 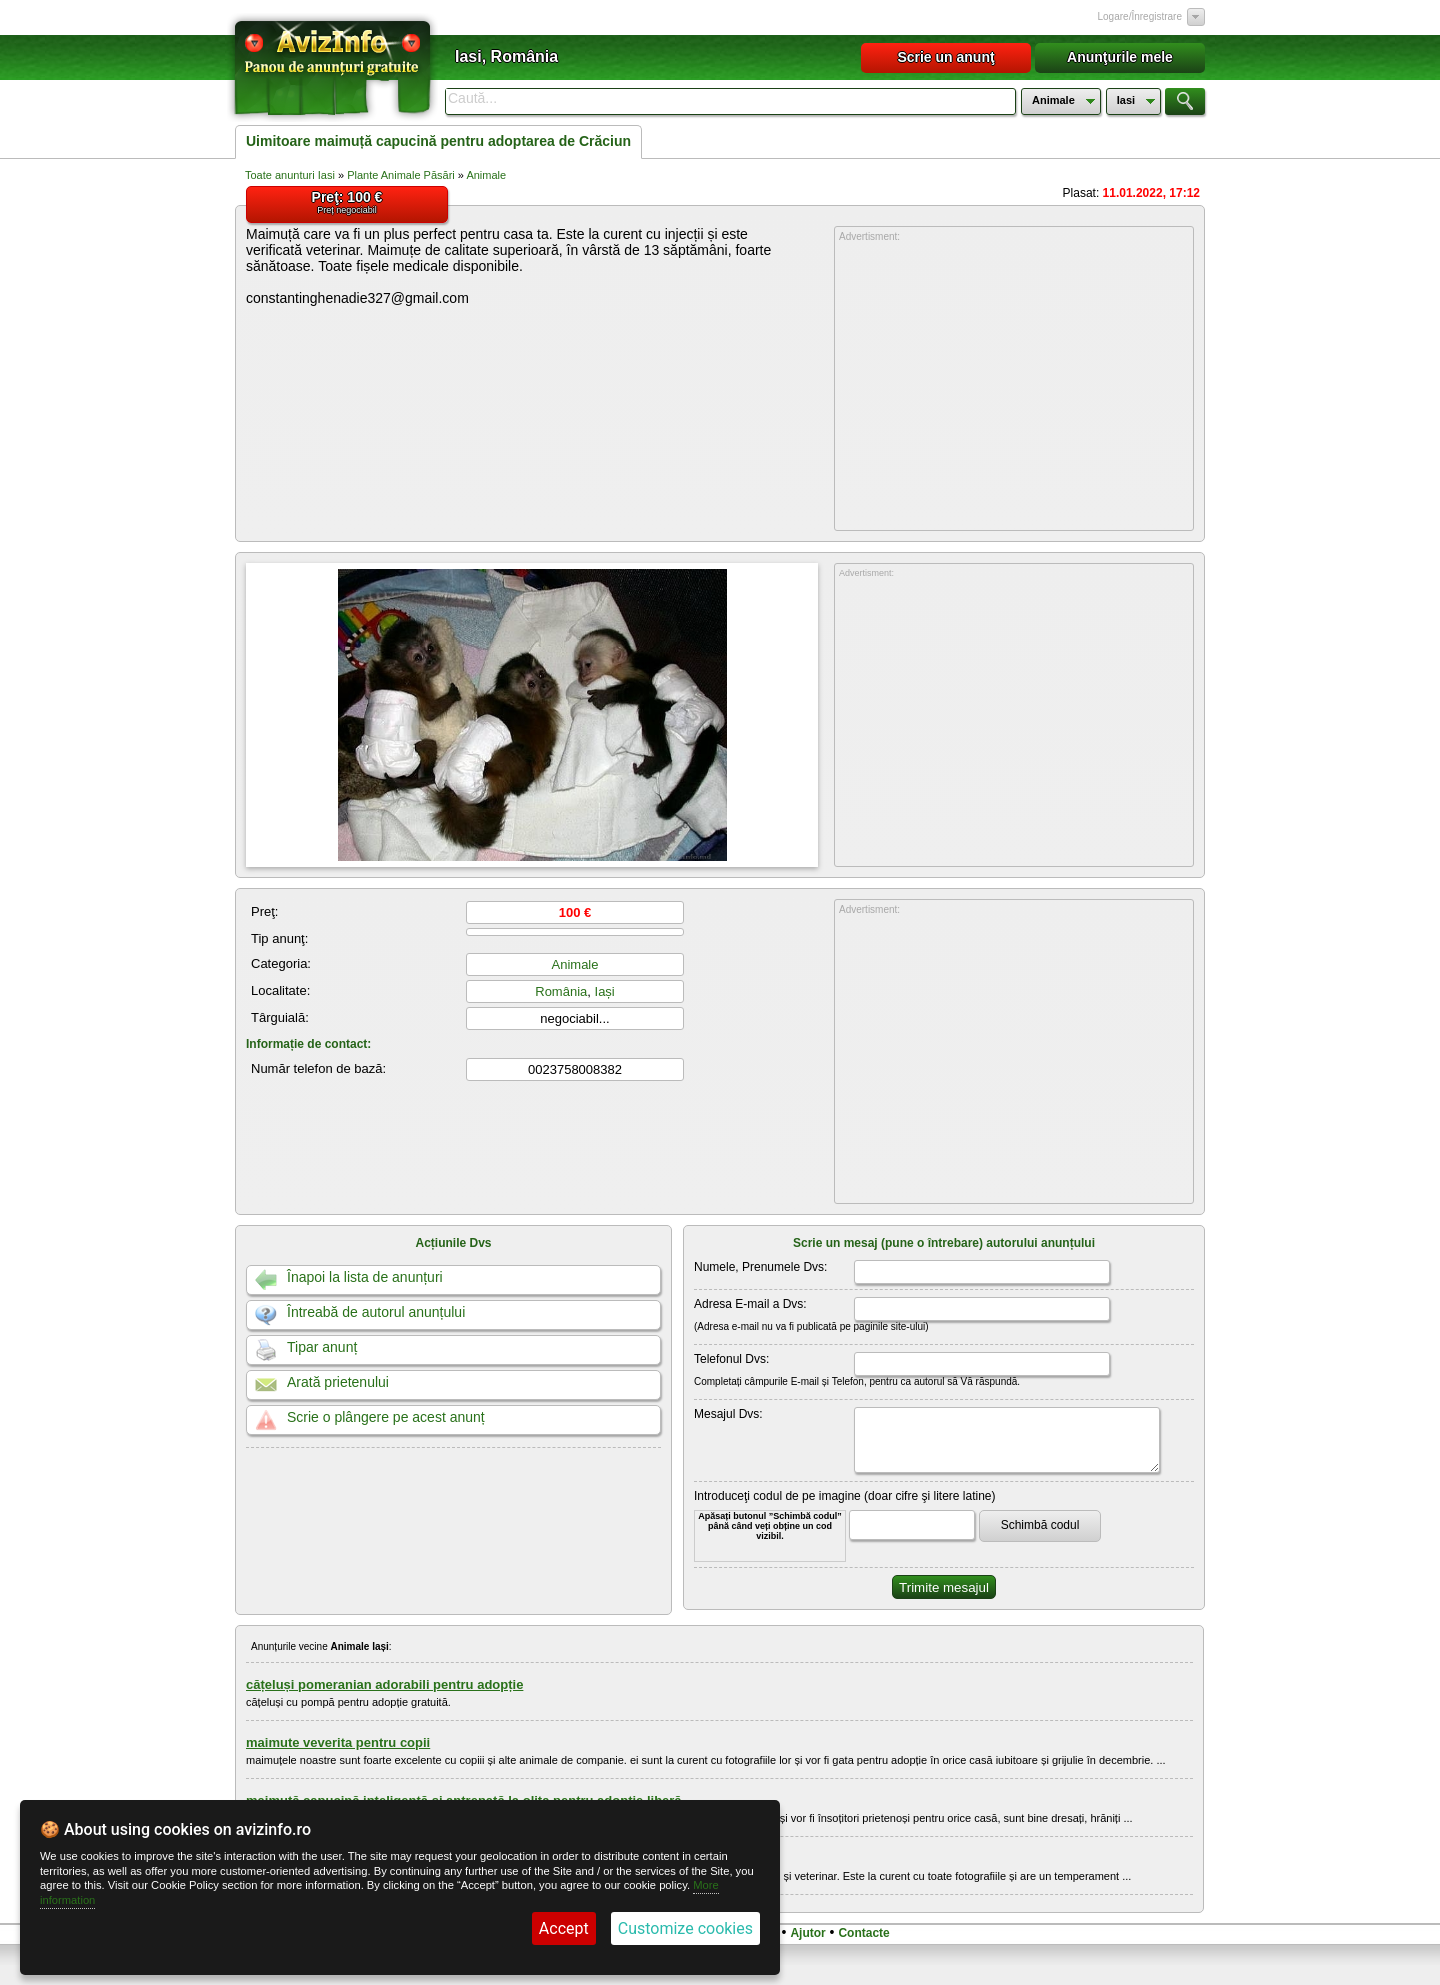 I want to click on Animale, so click(x=486, y=175).